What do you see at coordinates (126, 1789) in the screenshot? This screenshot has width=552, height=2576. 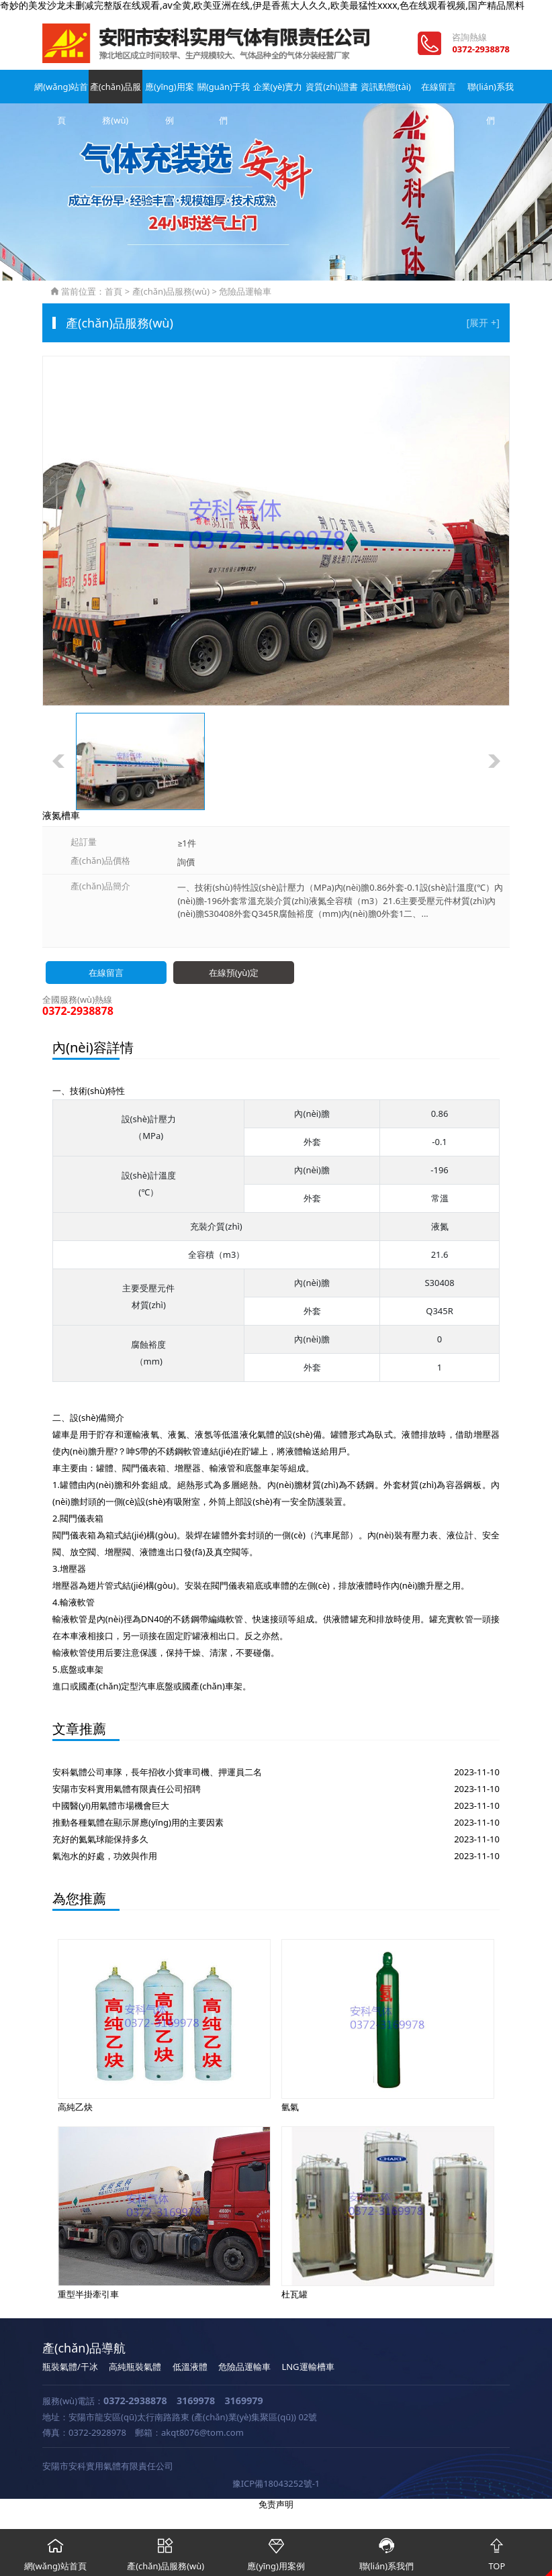 I see `安陽市安科實用氣體有限責任公司招聘` at bounding box center [126, 1789].